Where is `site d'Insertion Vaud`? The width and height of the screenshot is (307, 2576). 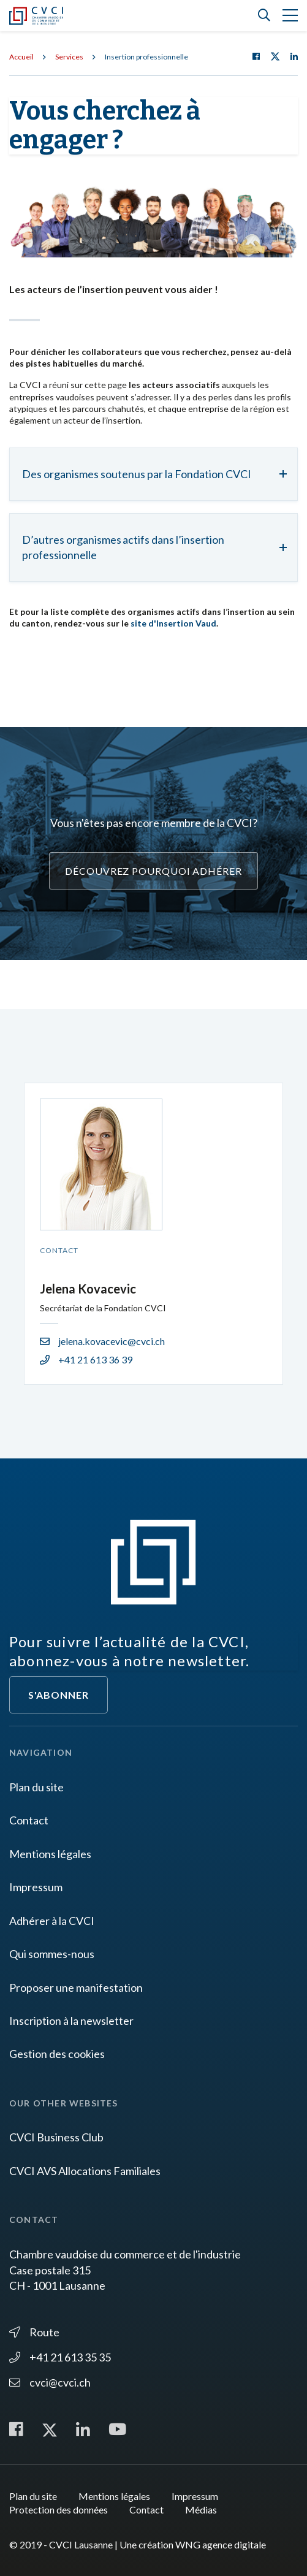
site d'Insertion Vaud is located at coordinates (173, 623).